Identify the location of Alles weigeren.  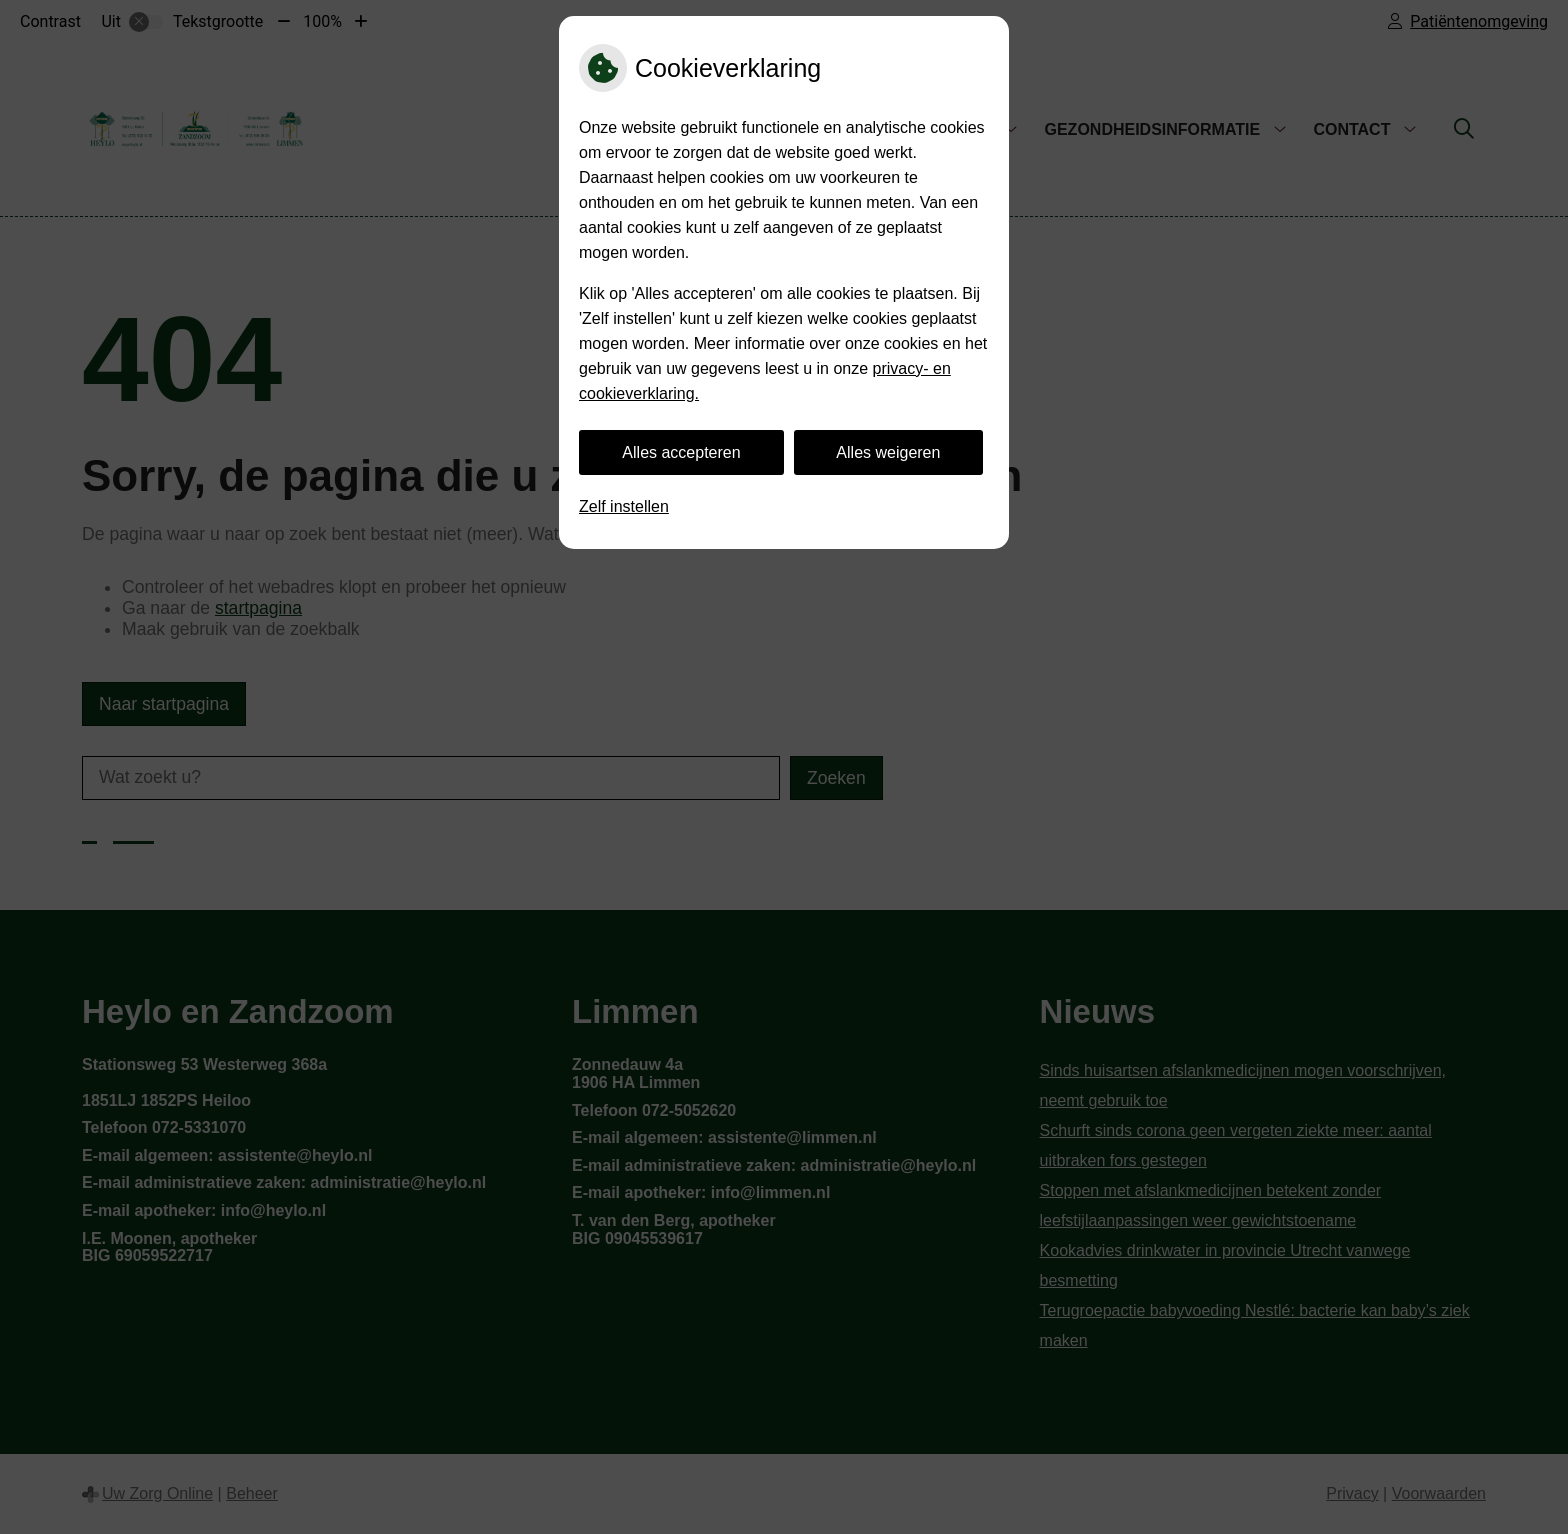
(888, 452).